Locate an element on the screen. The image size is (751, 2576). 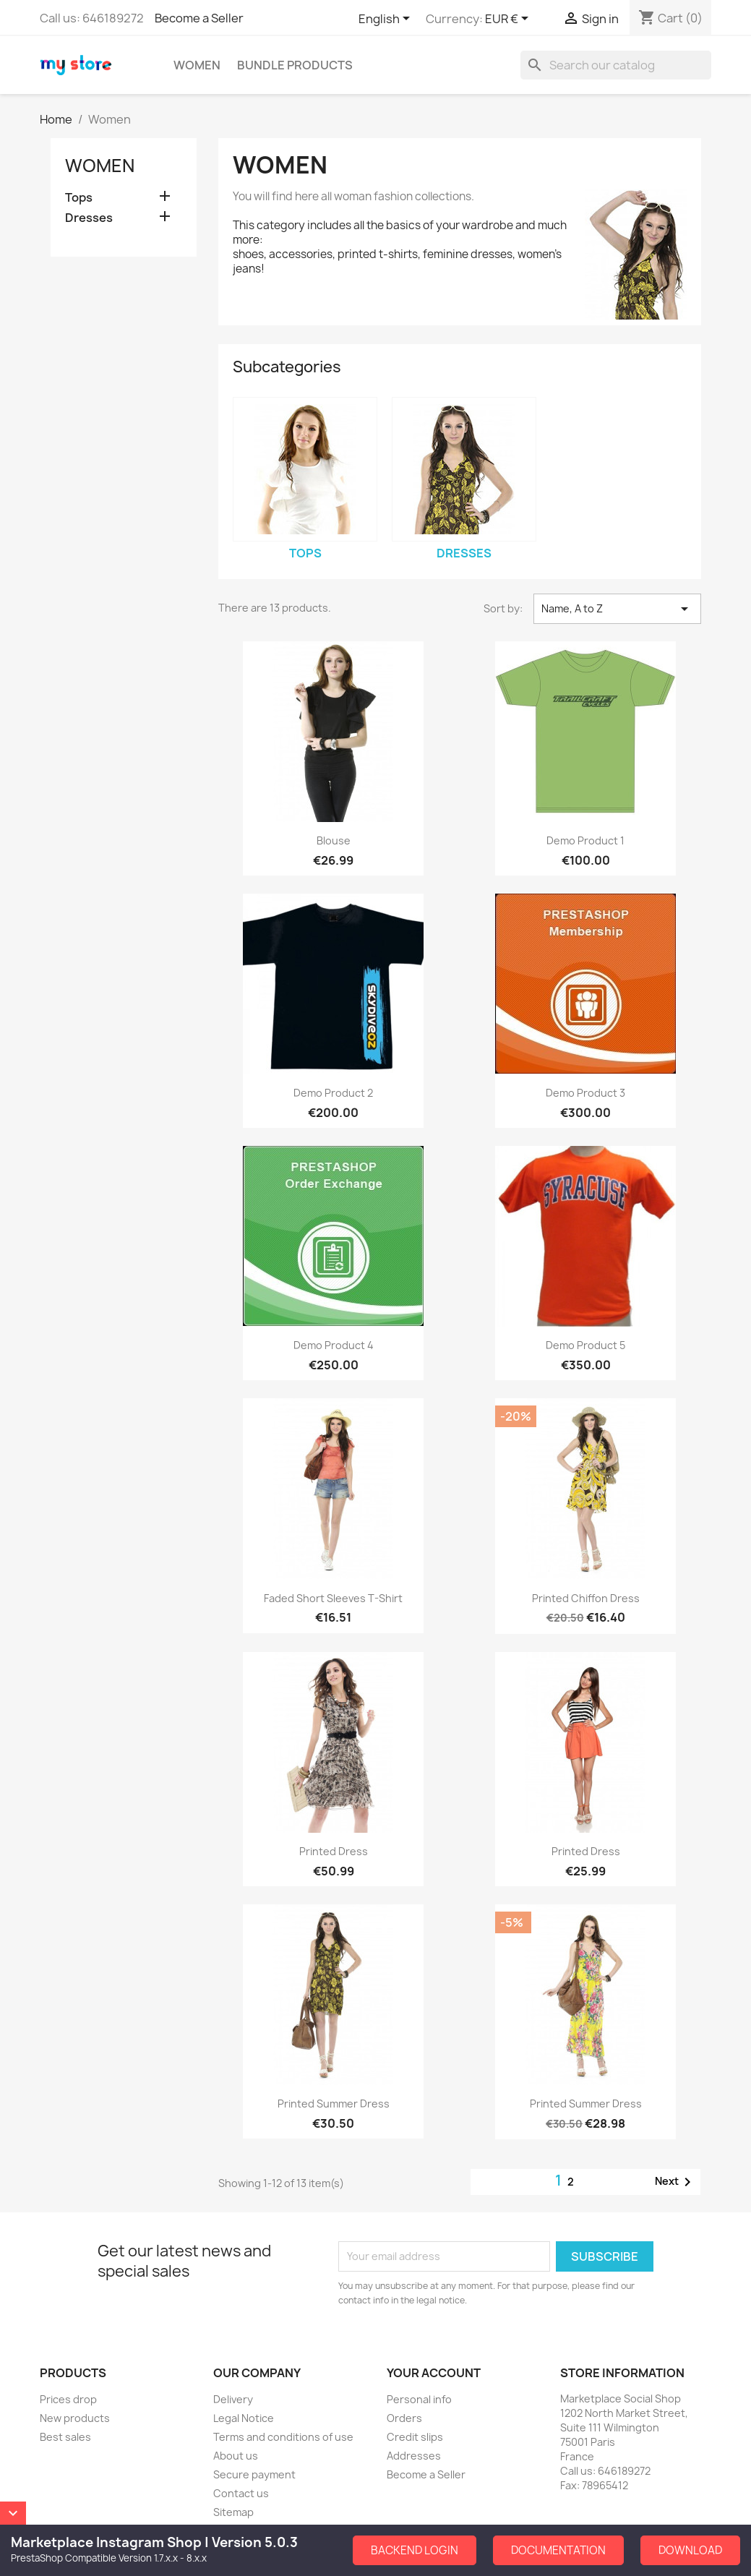
About us is located at coordinates (235, 2455).